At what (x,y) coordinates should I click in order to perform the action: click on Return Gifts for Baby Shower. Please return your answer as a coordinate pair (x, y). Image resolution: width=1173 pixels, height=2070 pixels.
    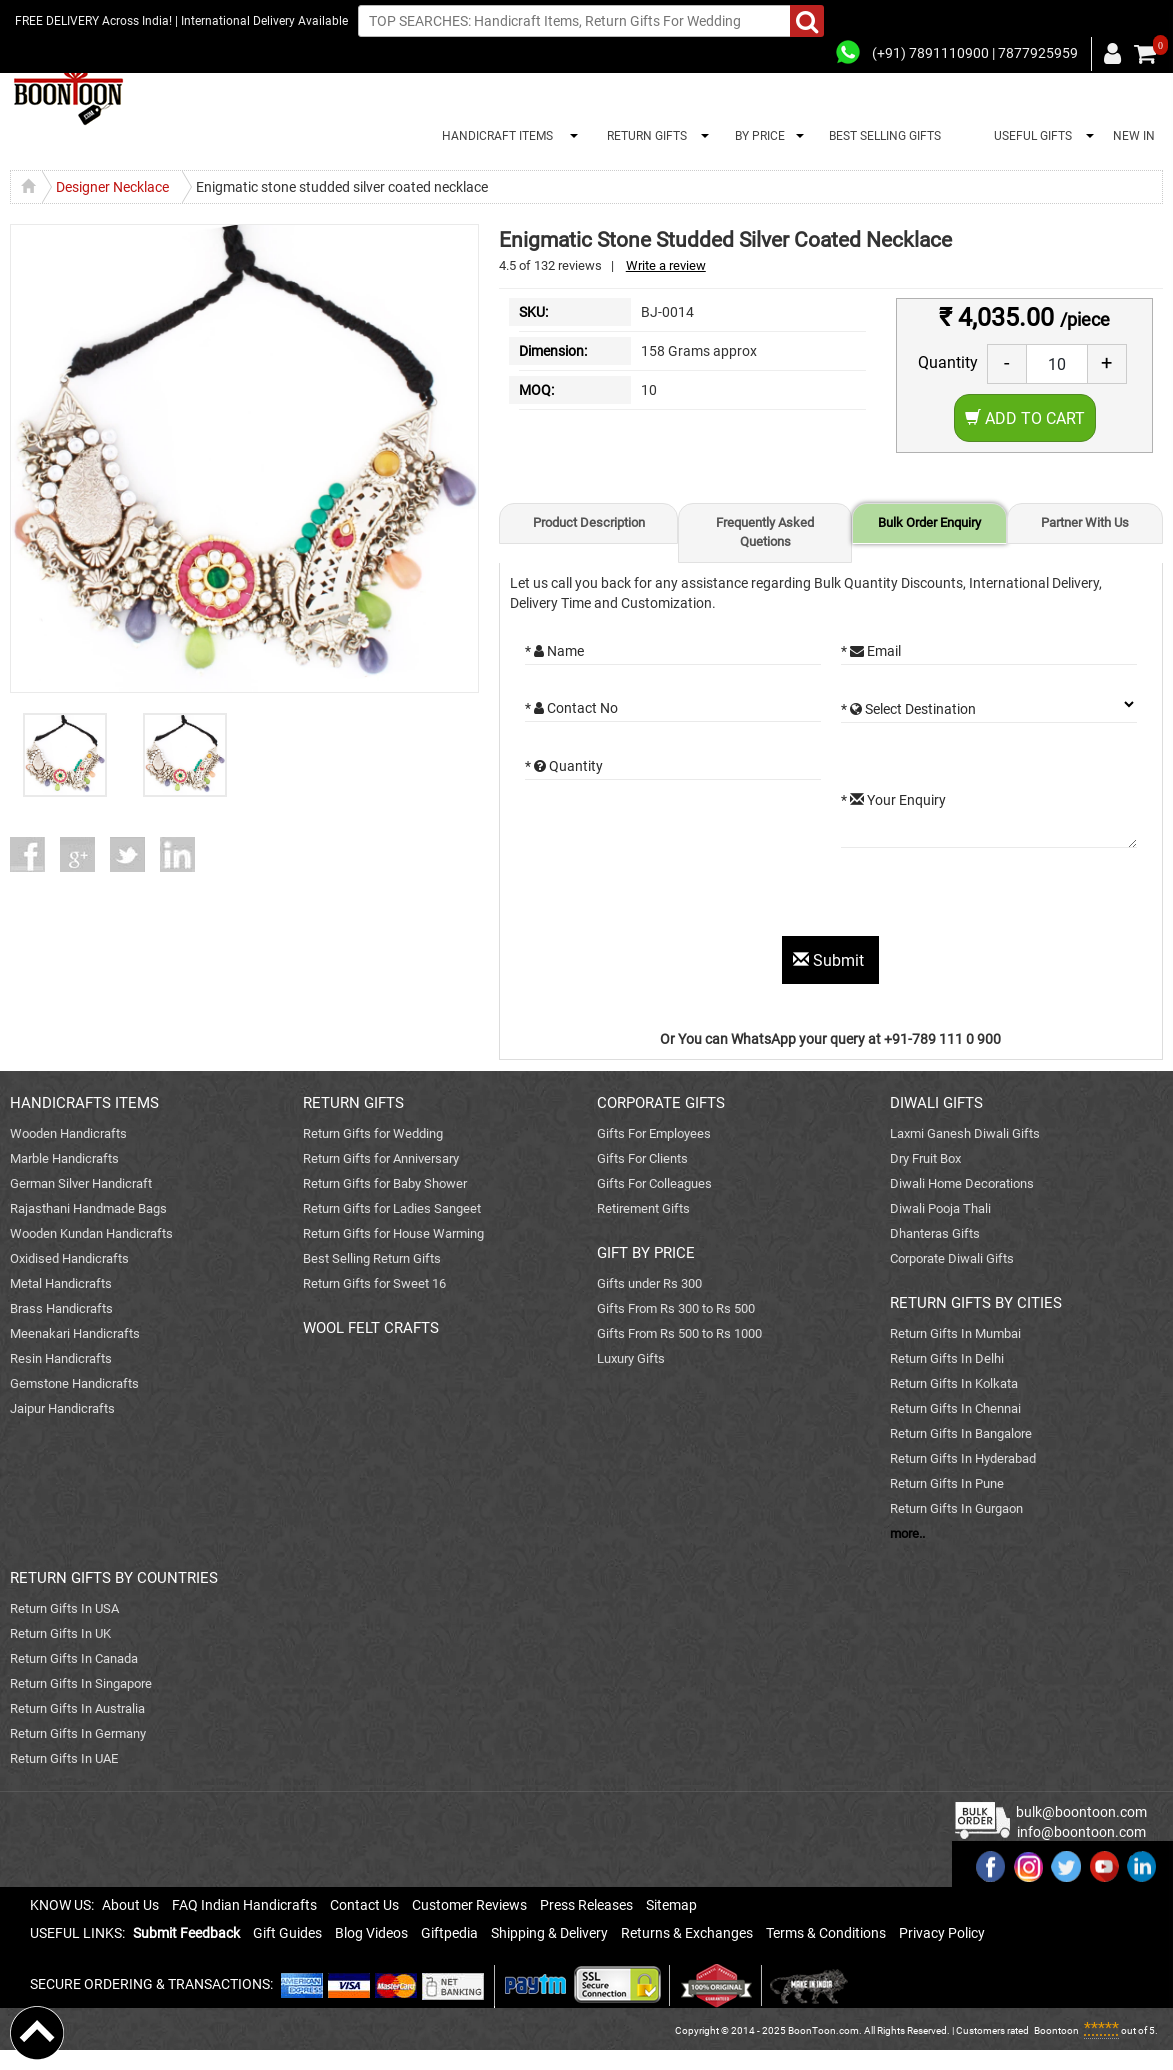
    Looking at the image, I should click on (385, 1183).